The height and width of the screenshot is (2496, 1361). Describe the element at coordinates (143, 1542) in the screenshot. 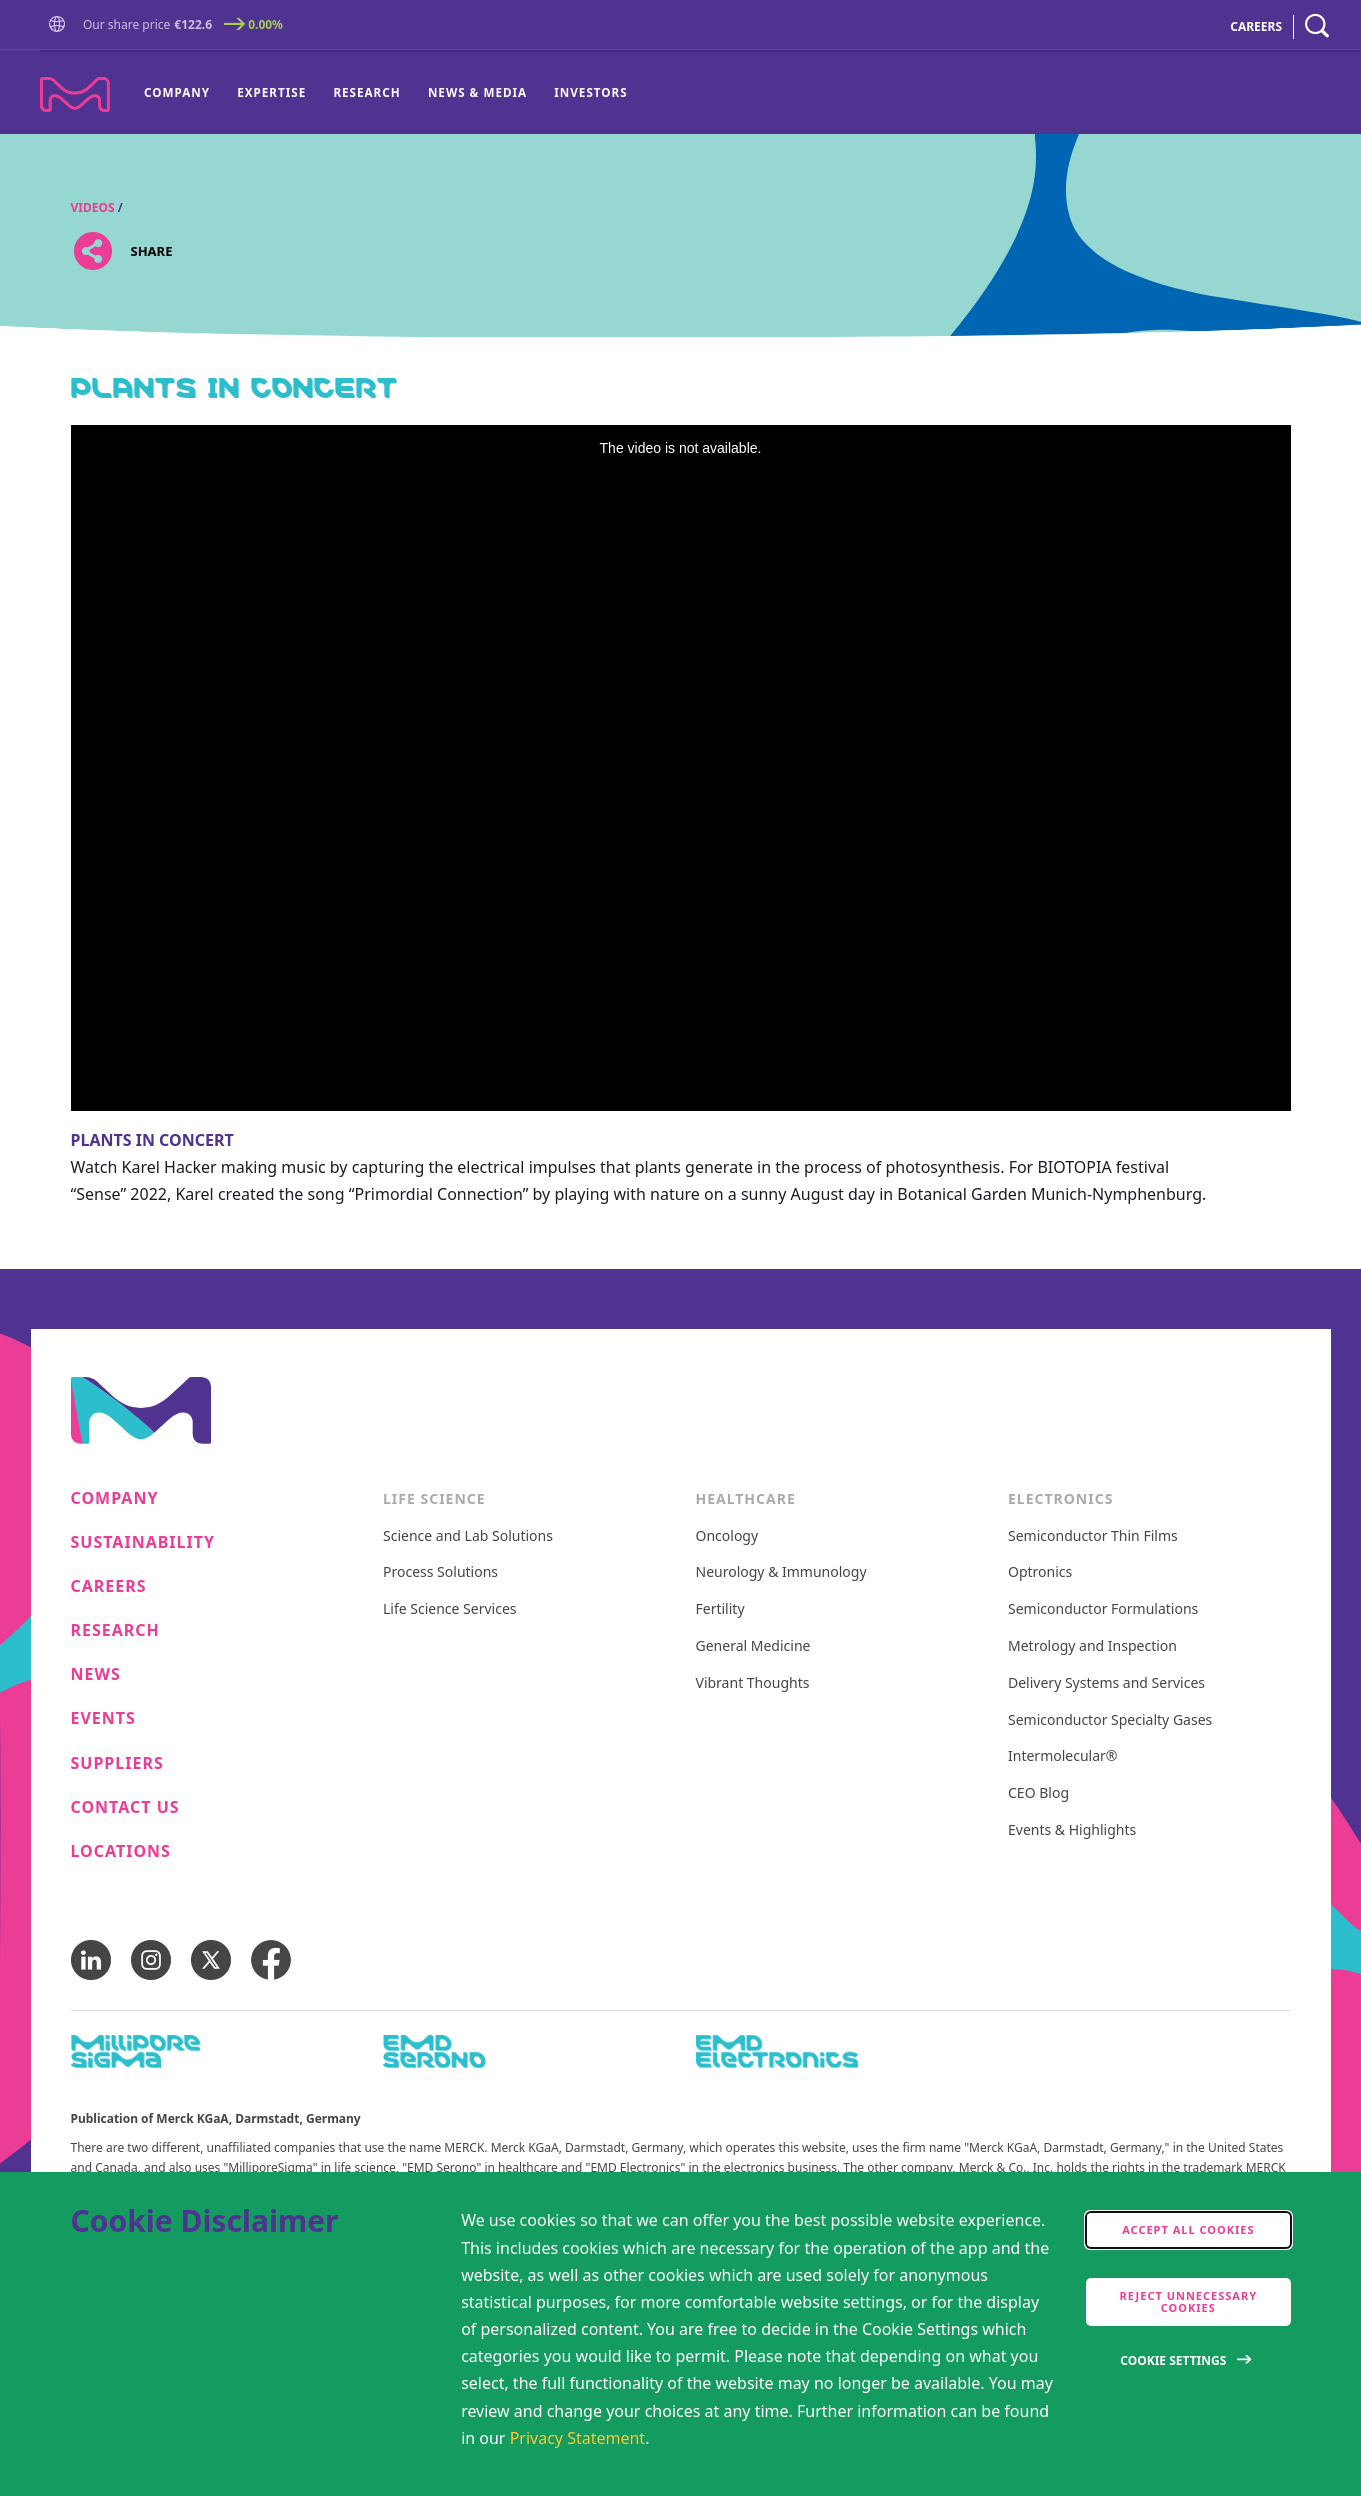

I see `Sustainability` at that location.